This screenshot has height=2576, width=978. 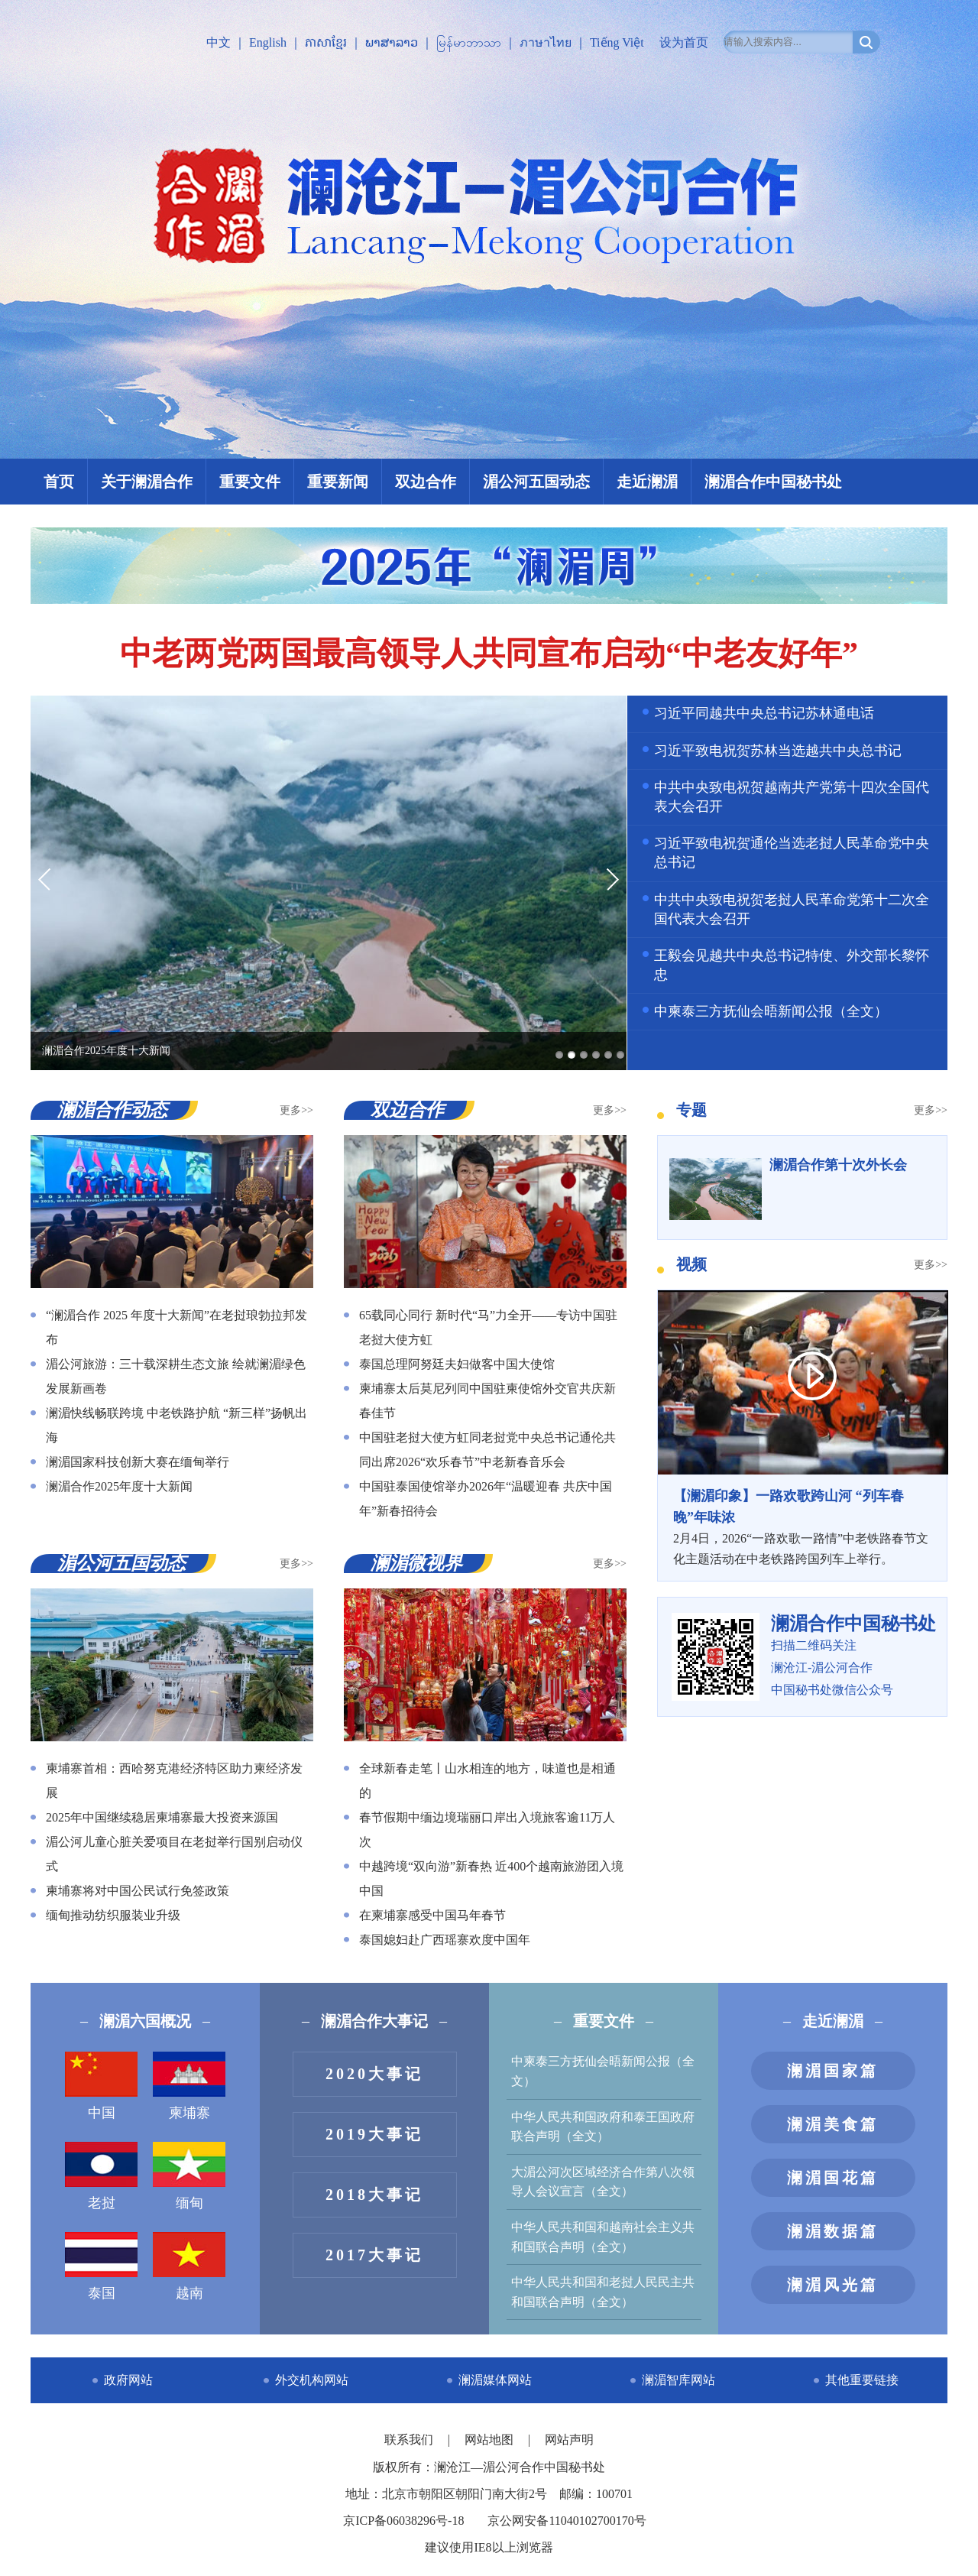 What do you see at coordinates (833, 2284) in the screenshot?
I see `澜湄风光篇` at bounding box center [833, 2284].